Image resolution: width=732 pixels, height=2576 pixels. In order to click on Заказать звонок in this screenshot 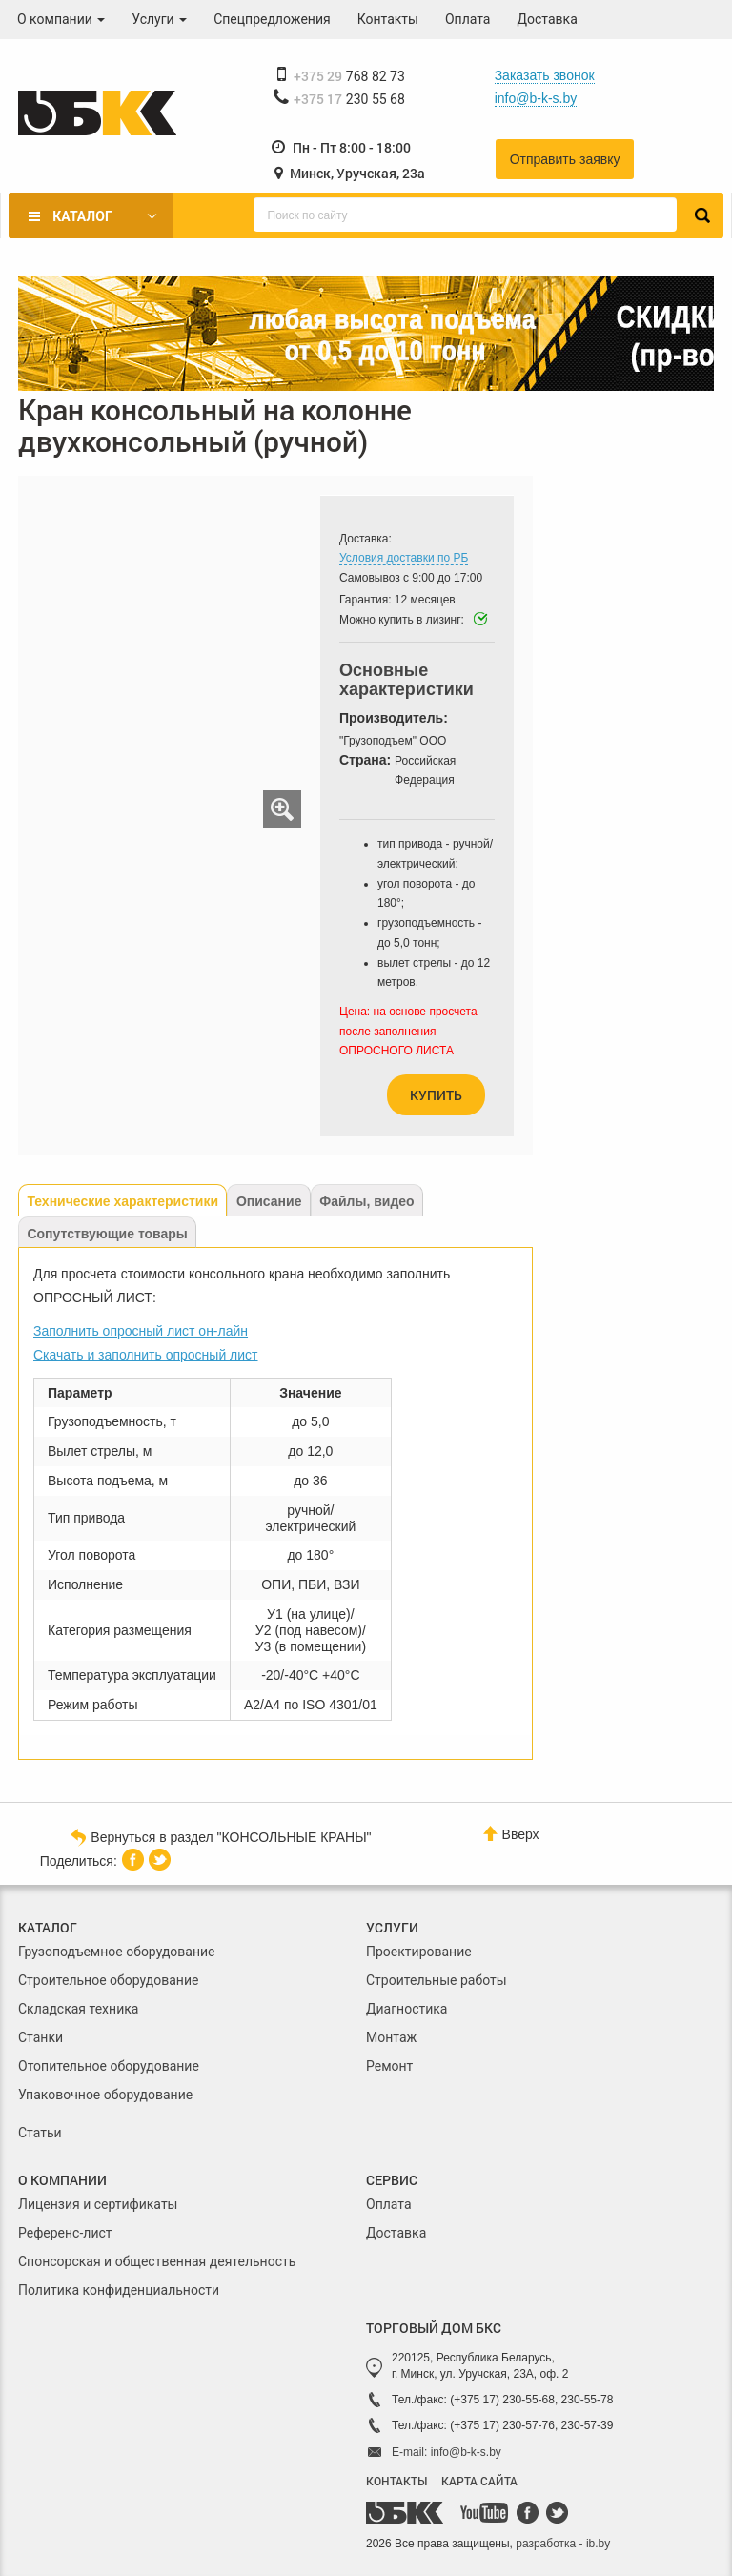, I will do `click(545, 75)`.